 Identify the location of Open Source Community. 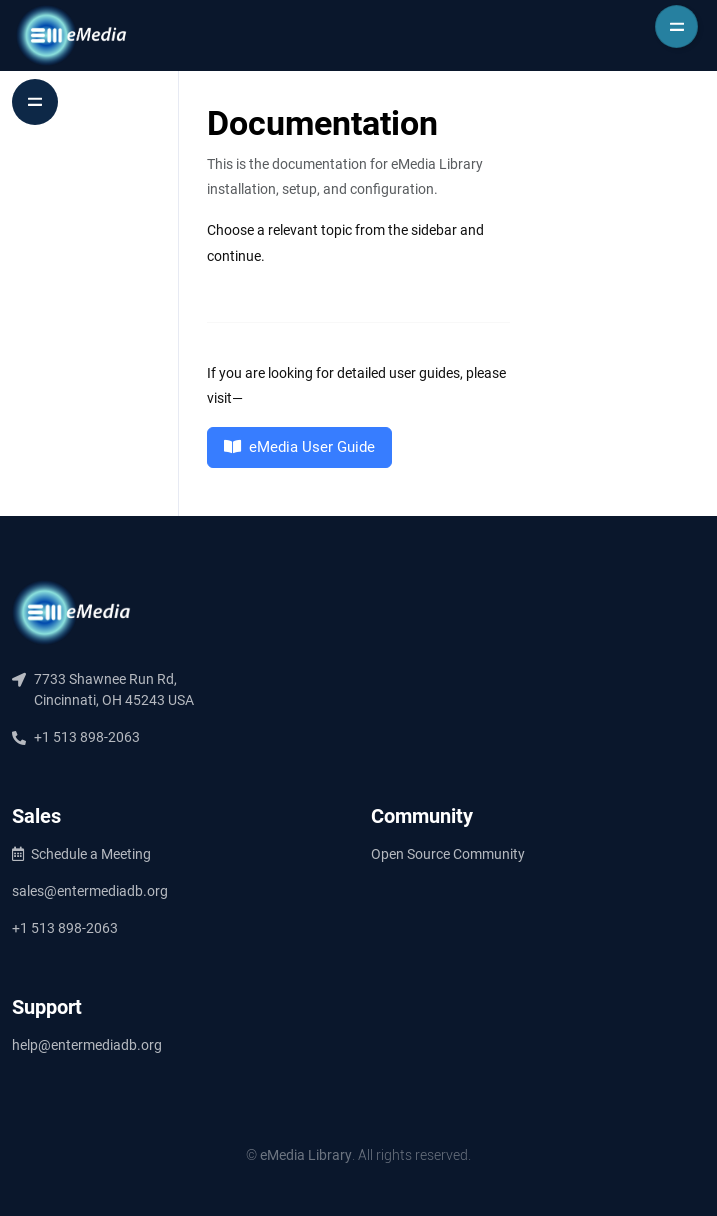
(448, 854).